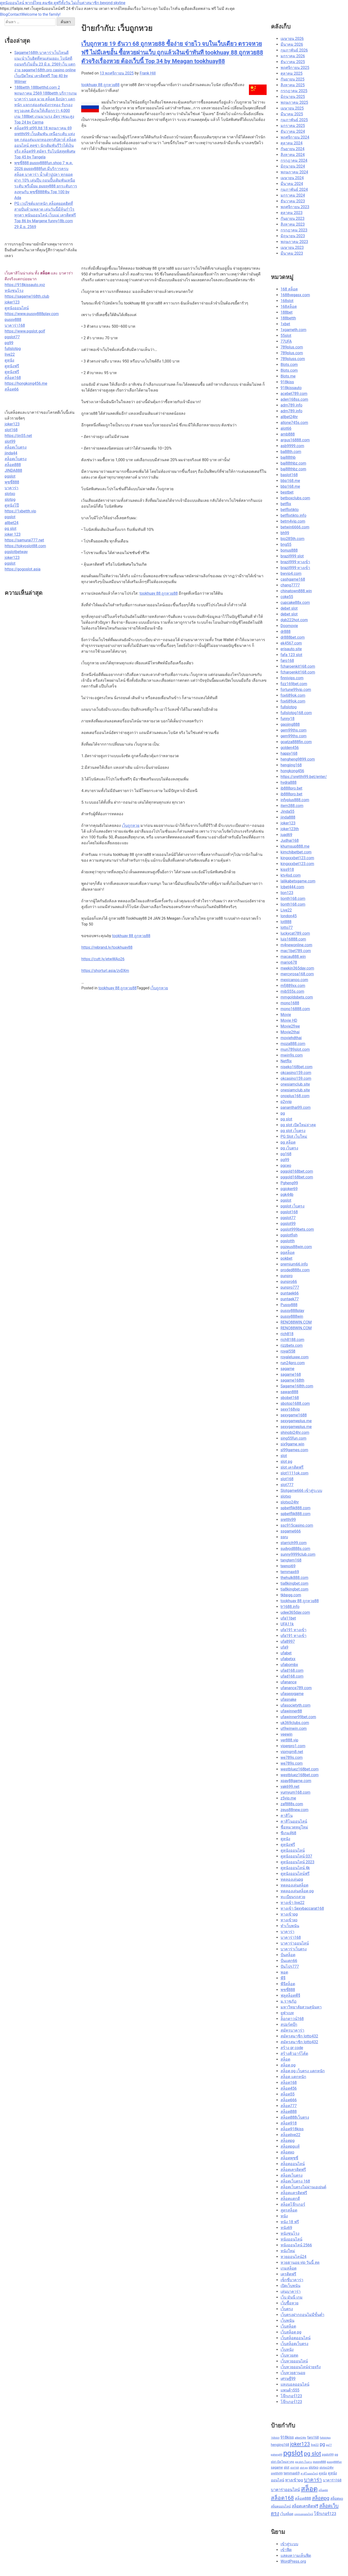 The height and width of the screenshot is (2576, 348). Describe the element at coordinates (295, 1873) in the screenshot. I see `ดูหนังออนไลน์ฟรี` at that location.